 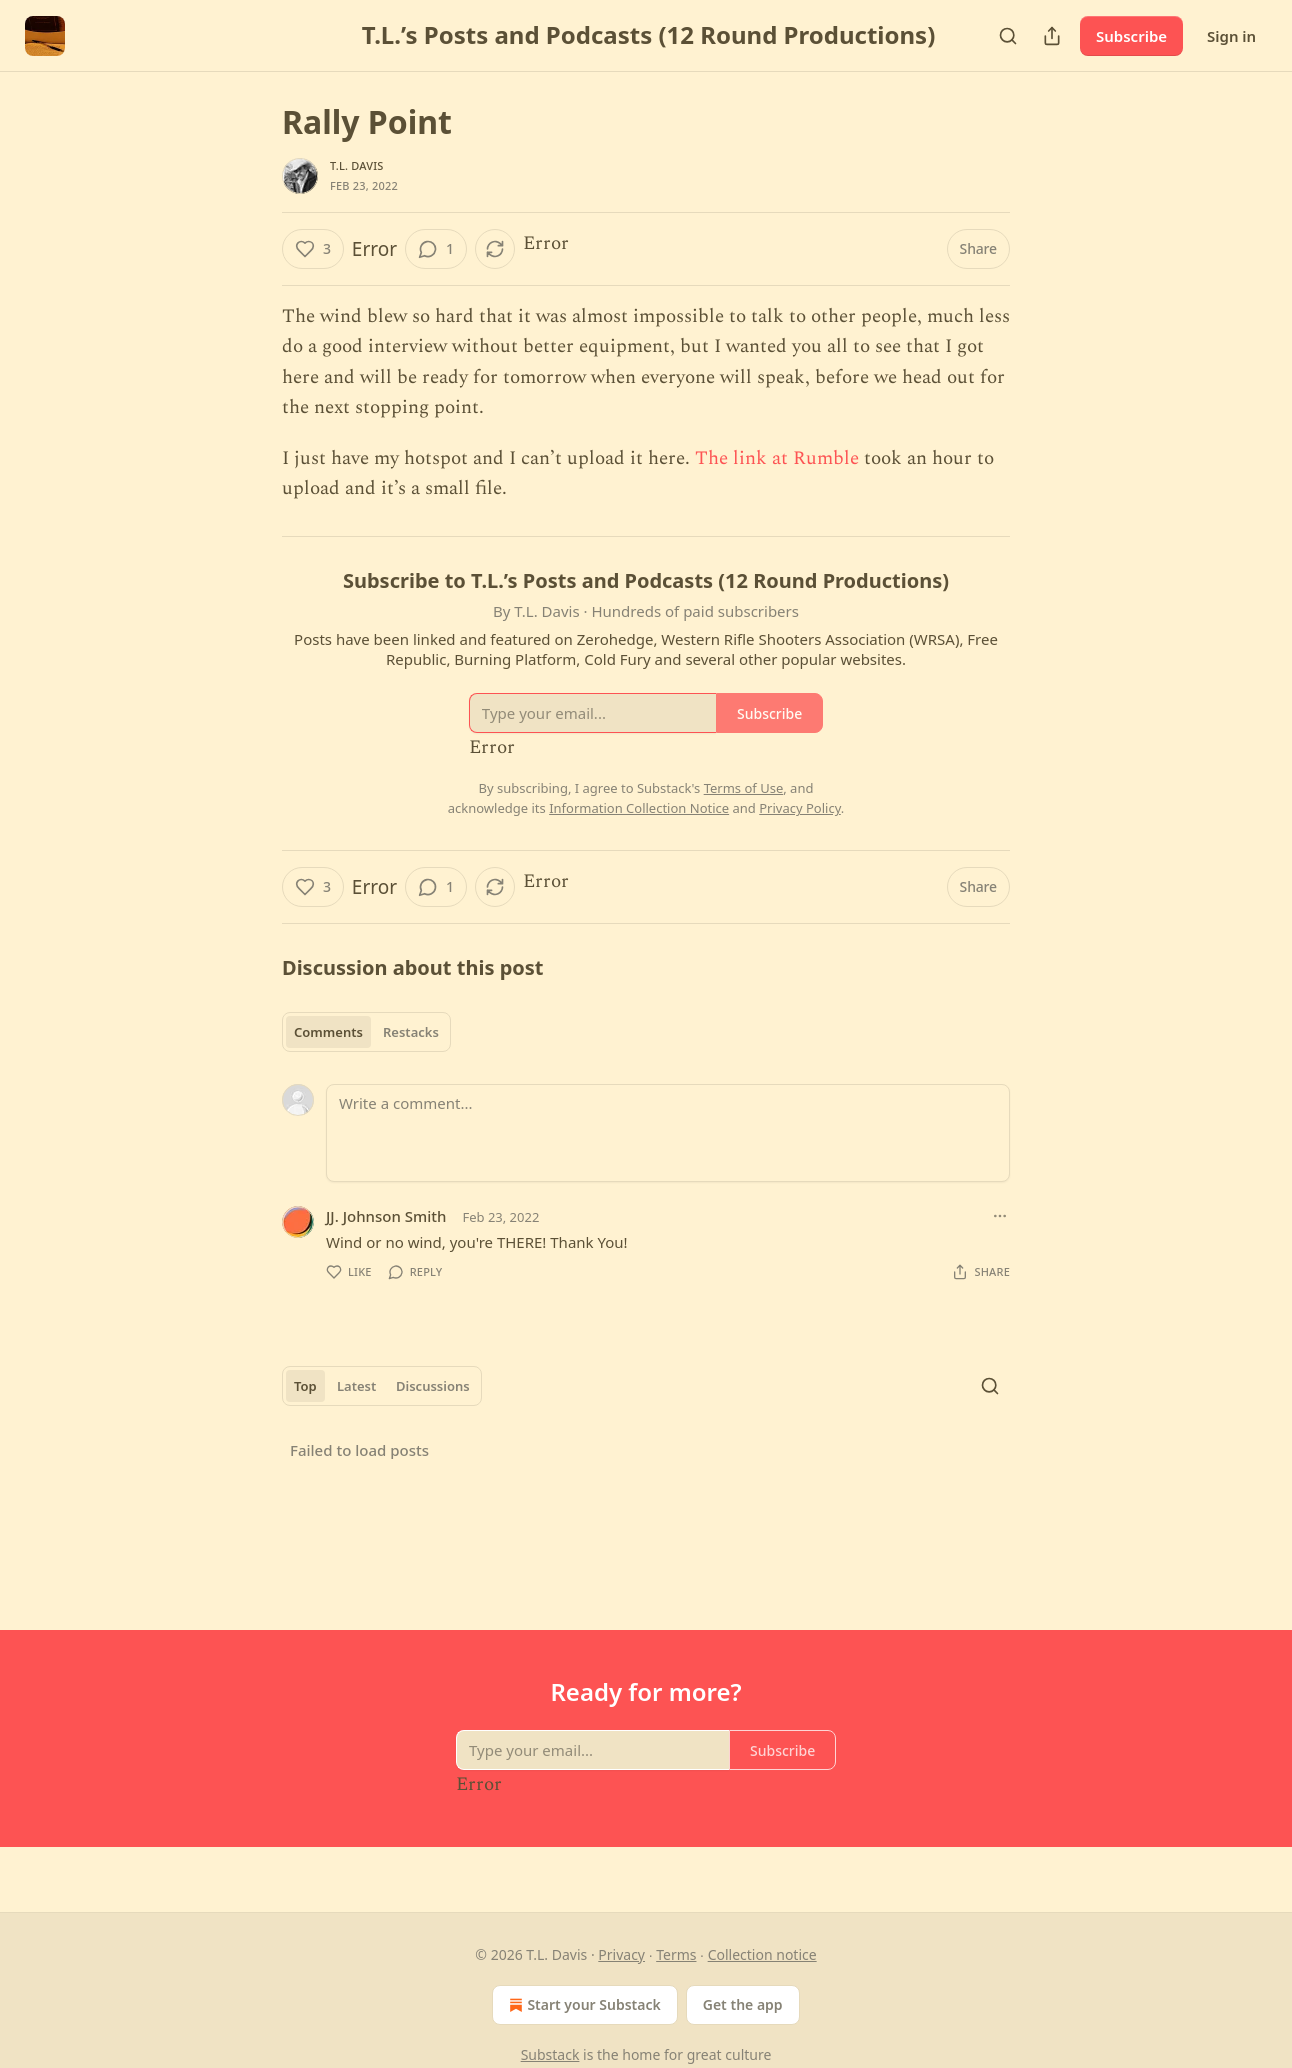 What do you see at coordinates (328, 1032) in the screenshot?
I see `Comments [tab]` at bounding box center [328, 1032].